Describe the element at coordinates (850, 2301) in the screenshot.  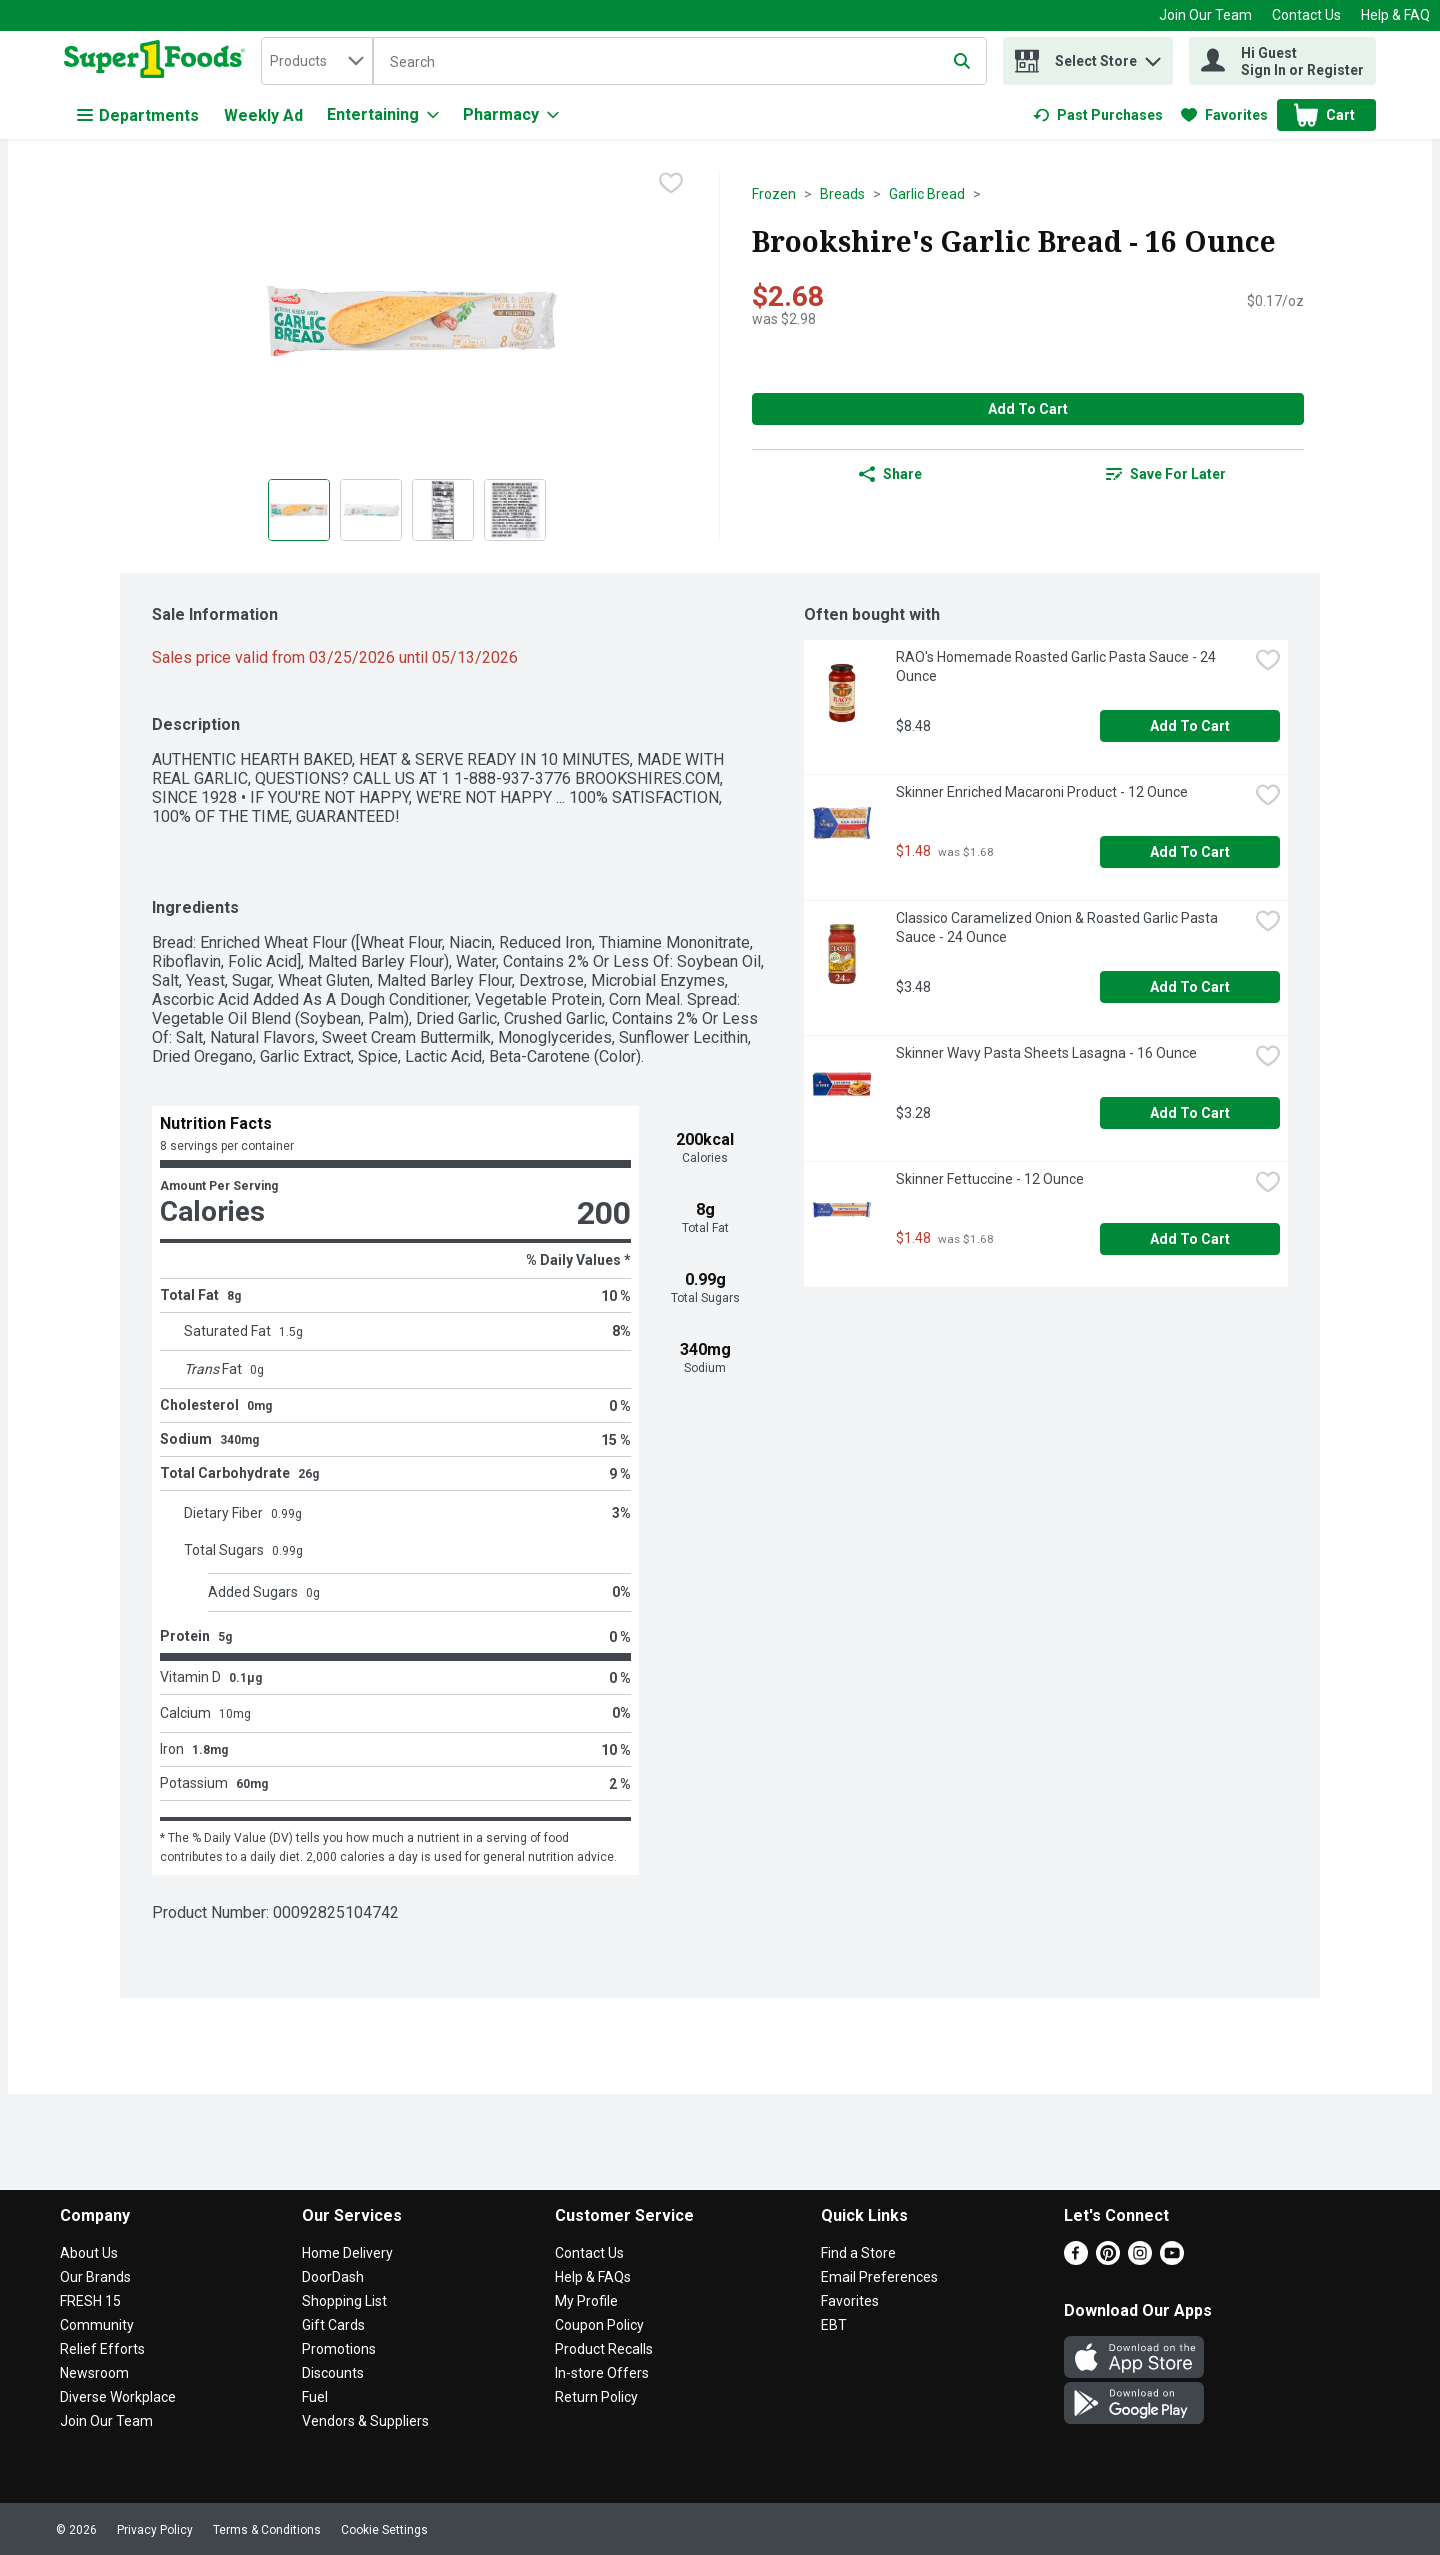
I see `Favorites` at that location.